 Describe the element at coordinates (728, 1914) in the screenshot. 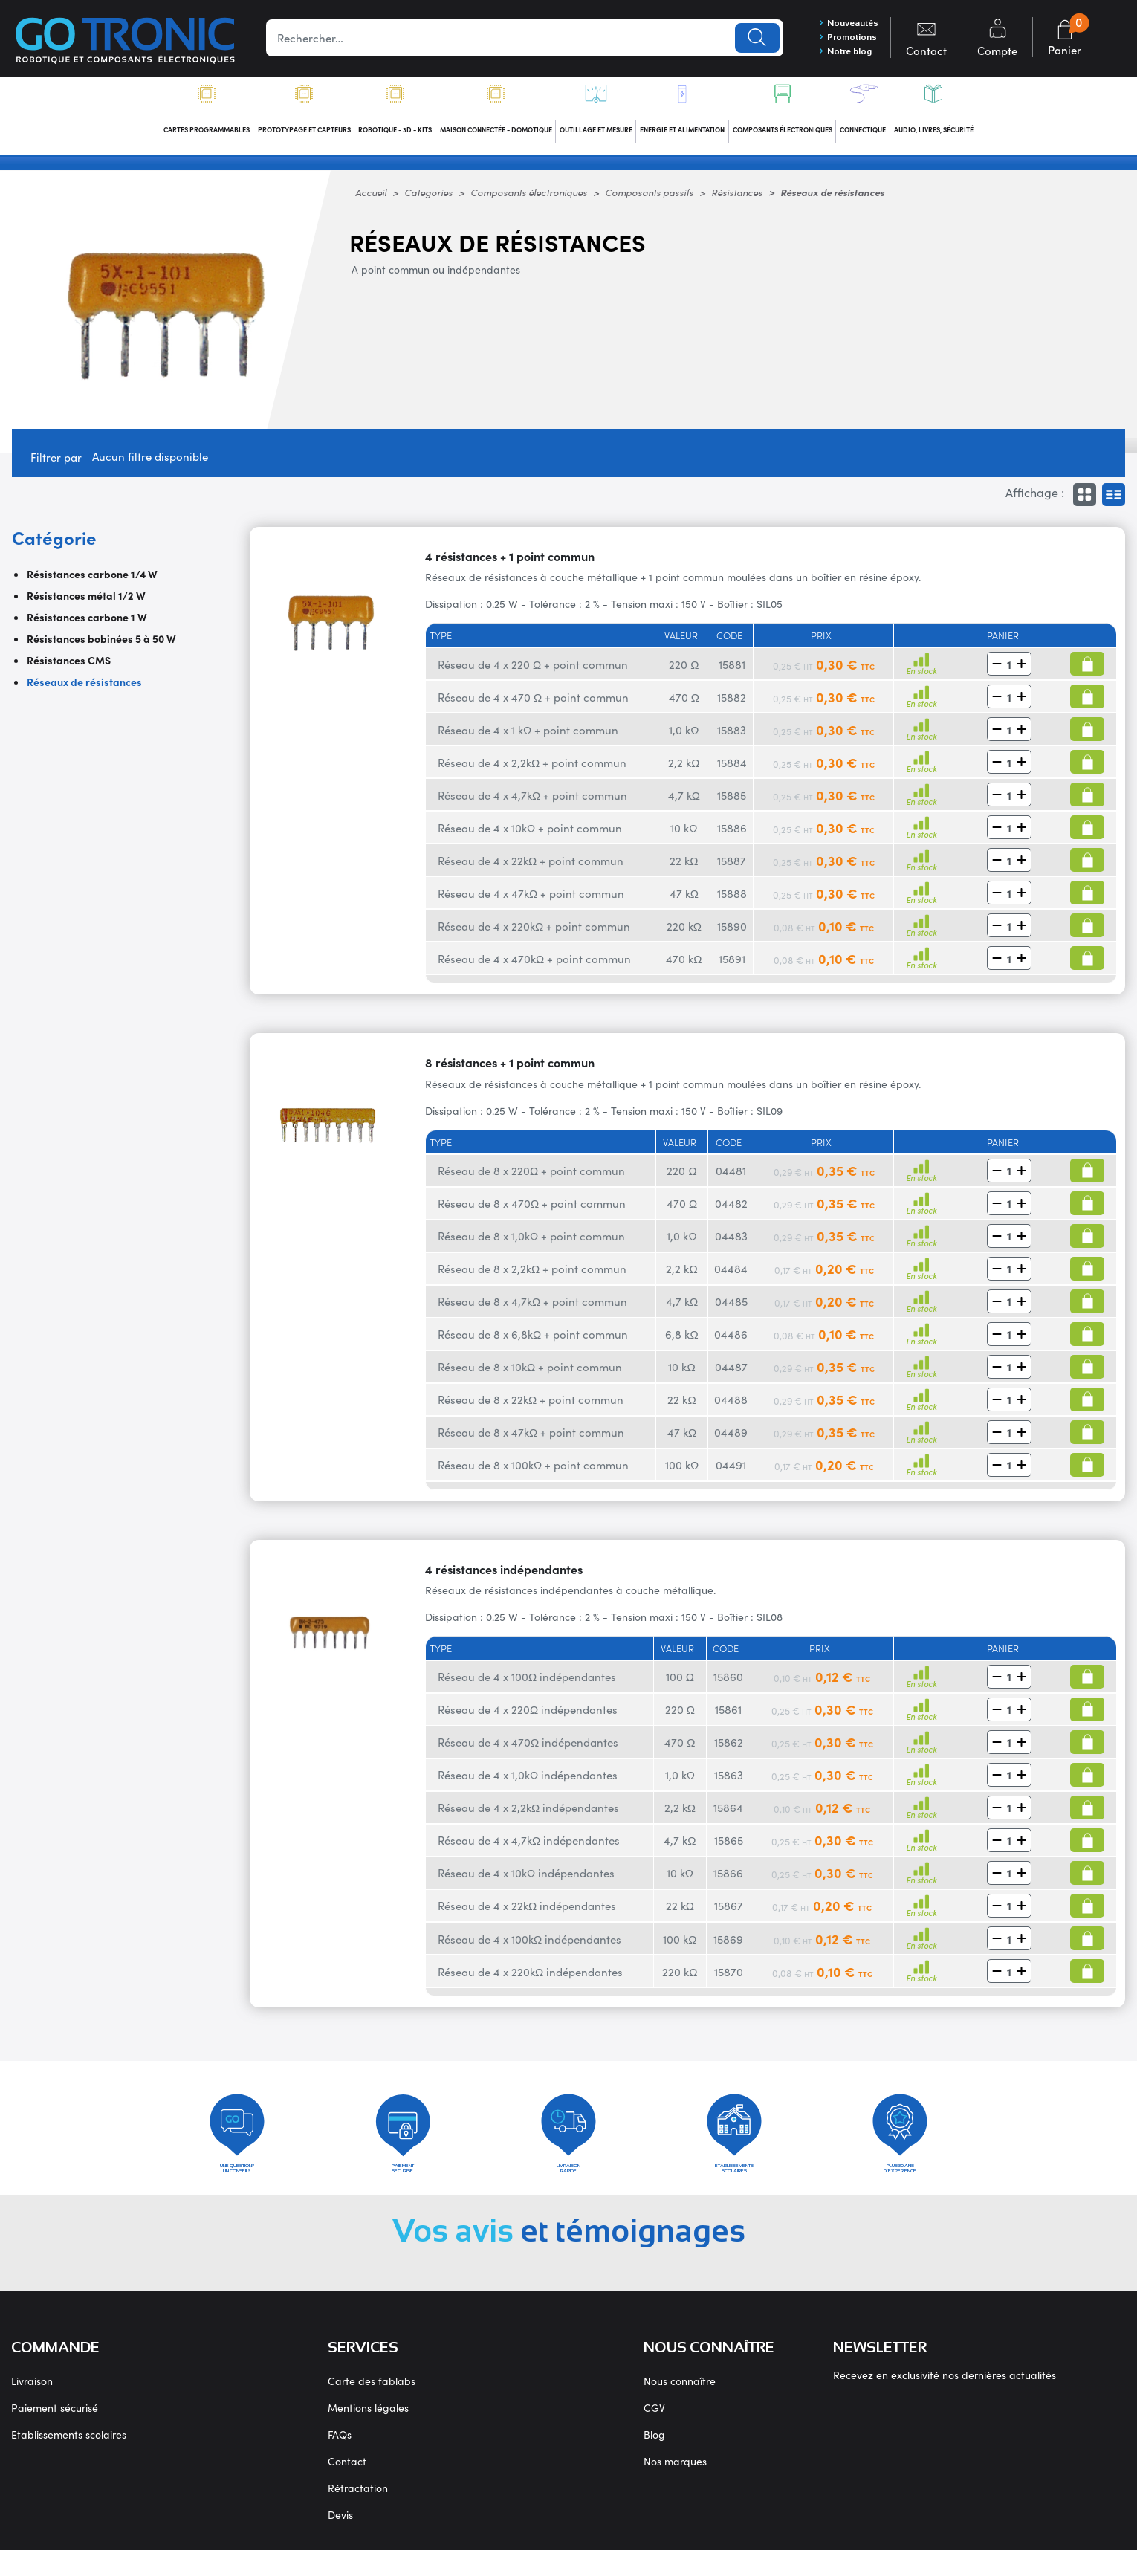

I see `15867` at that location.